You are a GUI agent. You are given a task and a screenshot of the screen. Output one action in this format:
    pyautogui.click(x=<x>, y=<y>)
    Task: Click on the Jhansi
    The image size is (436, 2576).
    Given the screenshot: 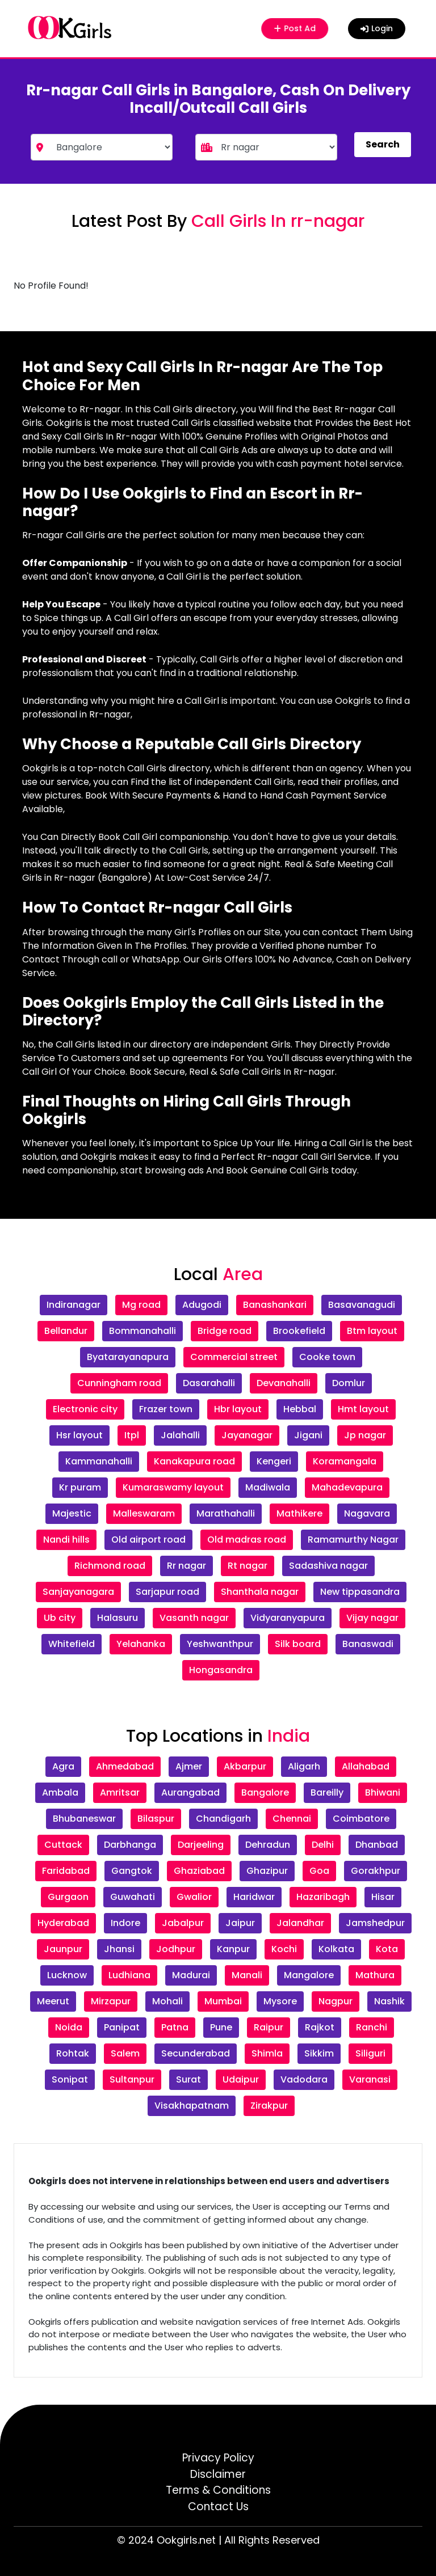 What is the action you would take?
    pyautogui.click(x=119, y=1949)
    